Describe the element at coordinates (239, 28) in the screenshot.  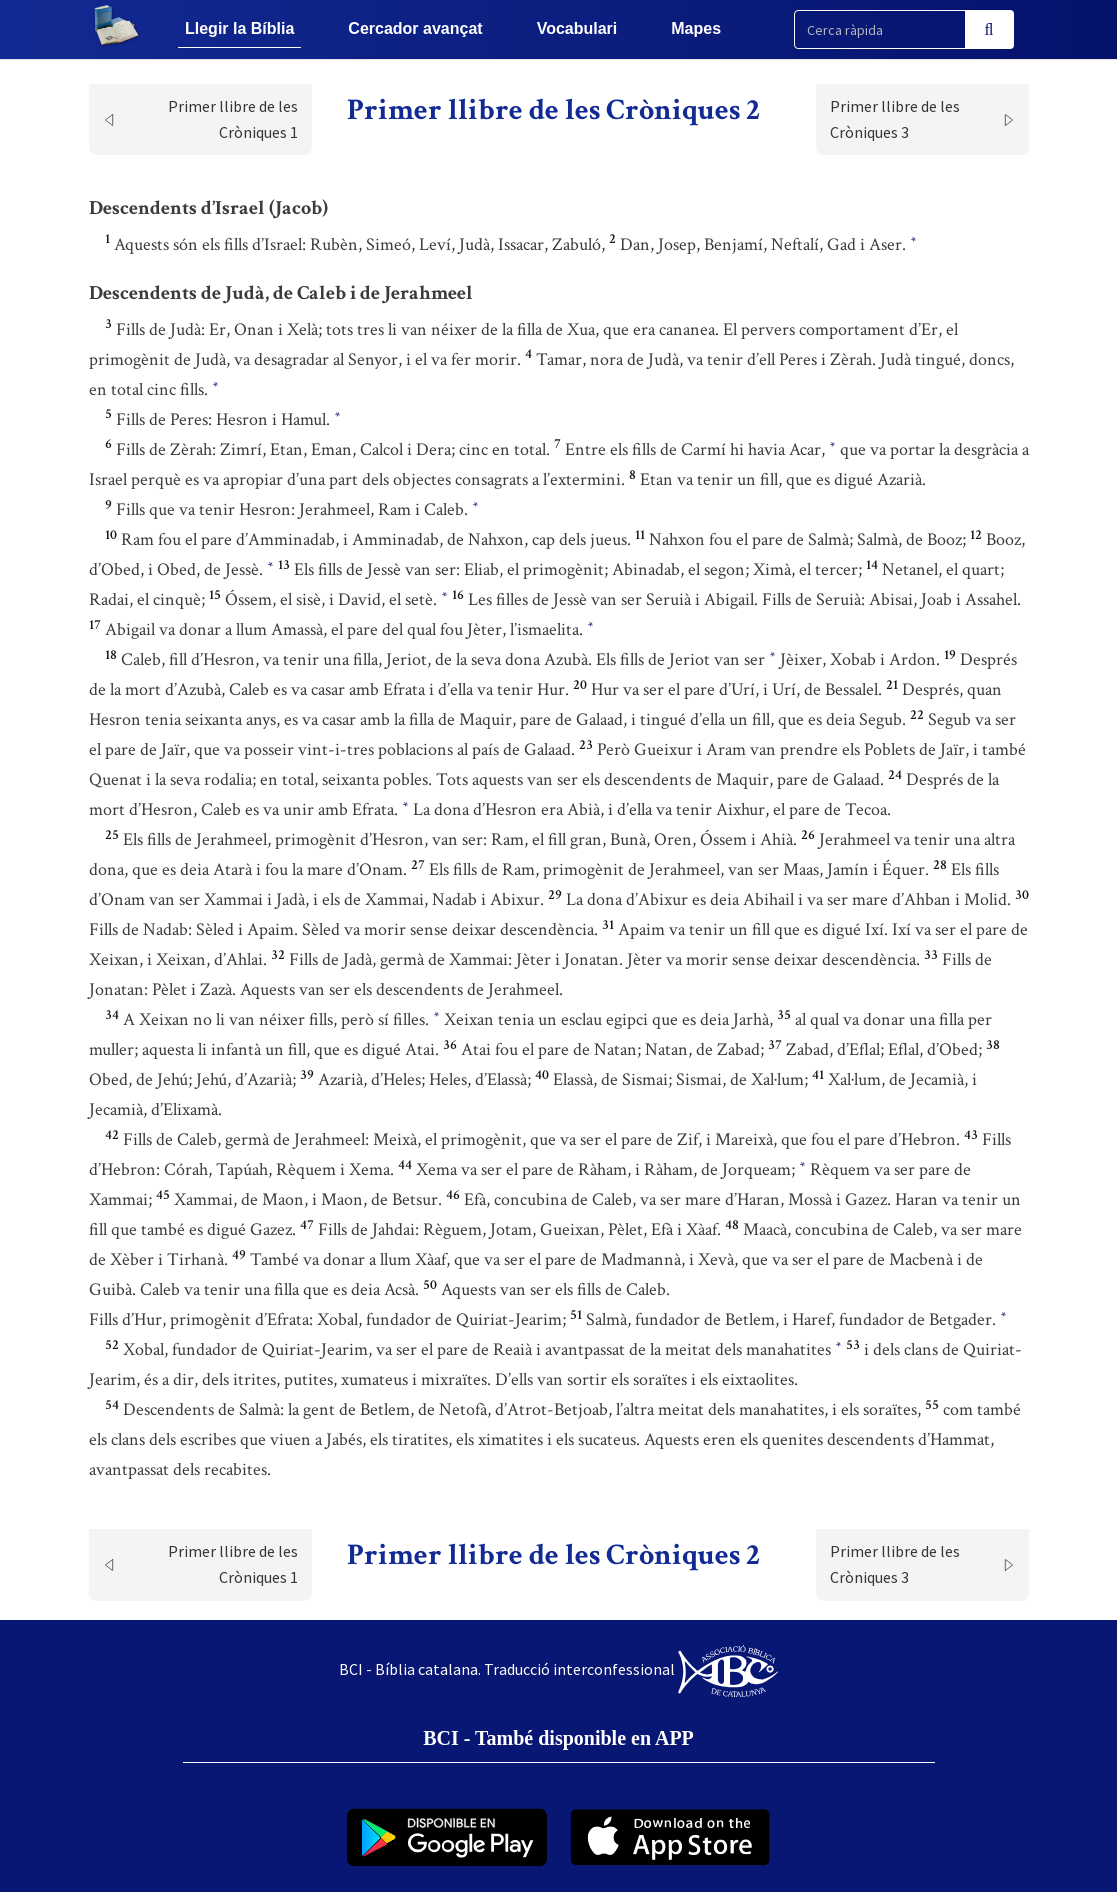
I see `Llegir la Bíblia` at that location.